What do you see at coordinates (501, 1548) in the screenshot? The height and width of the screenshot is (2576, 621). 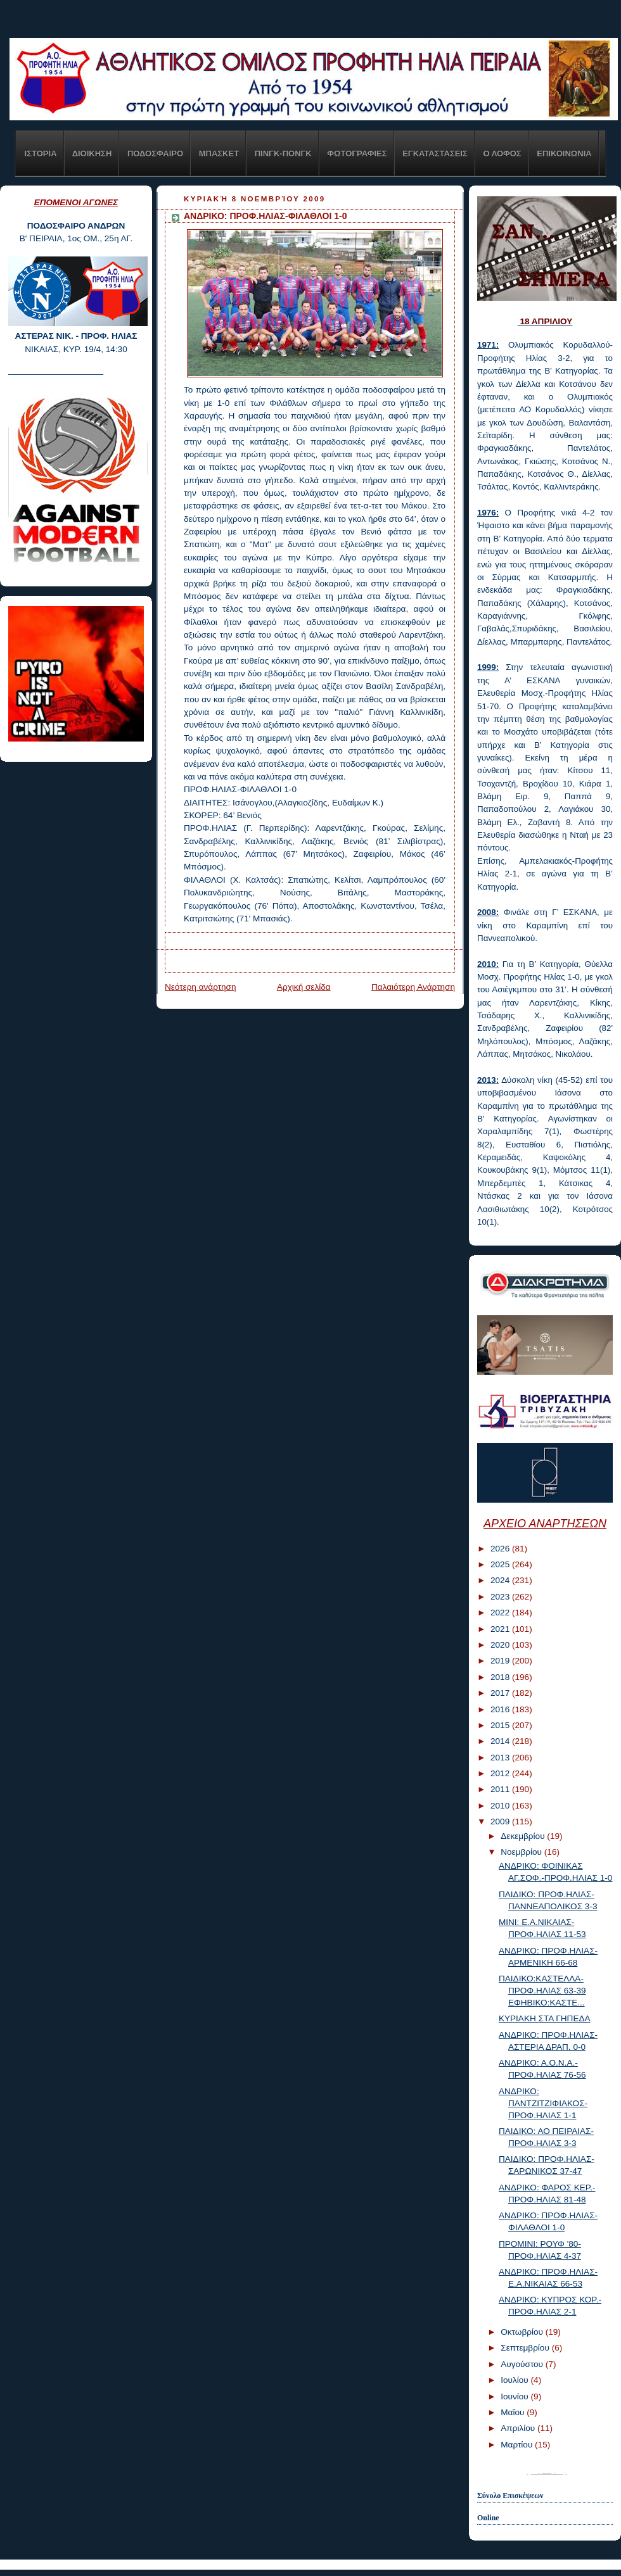 I see `2026` at bounding box center [501, 1548].